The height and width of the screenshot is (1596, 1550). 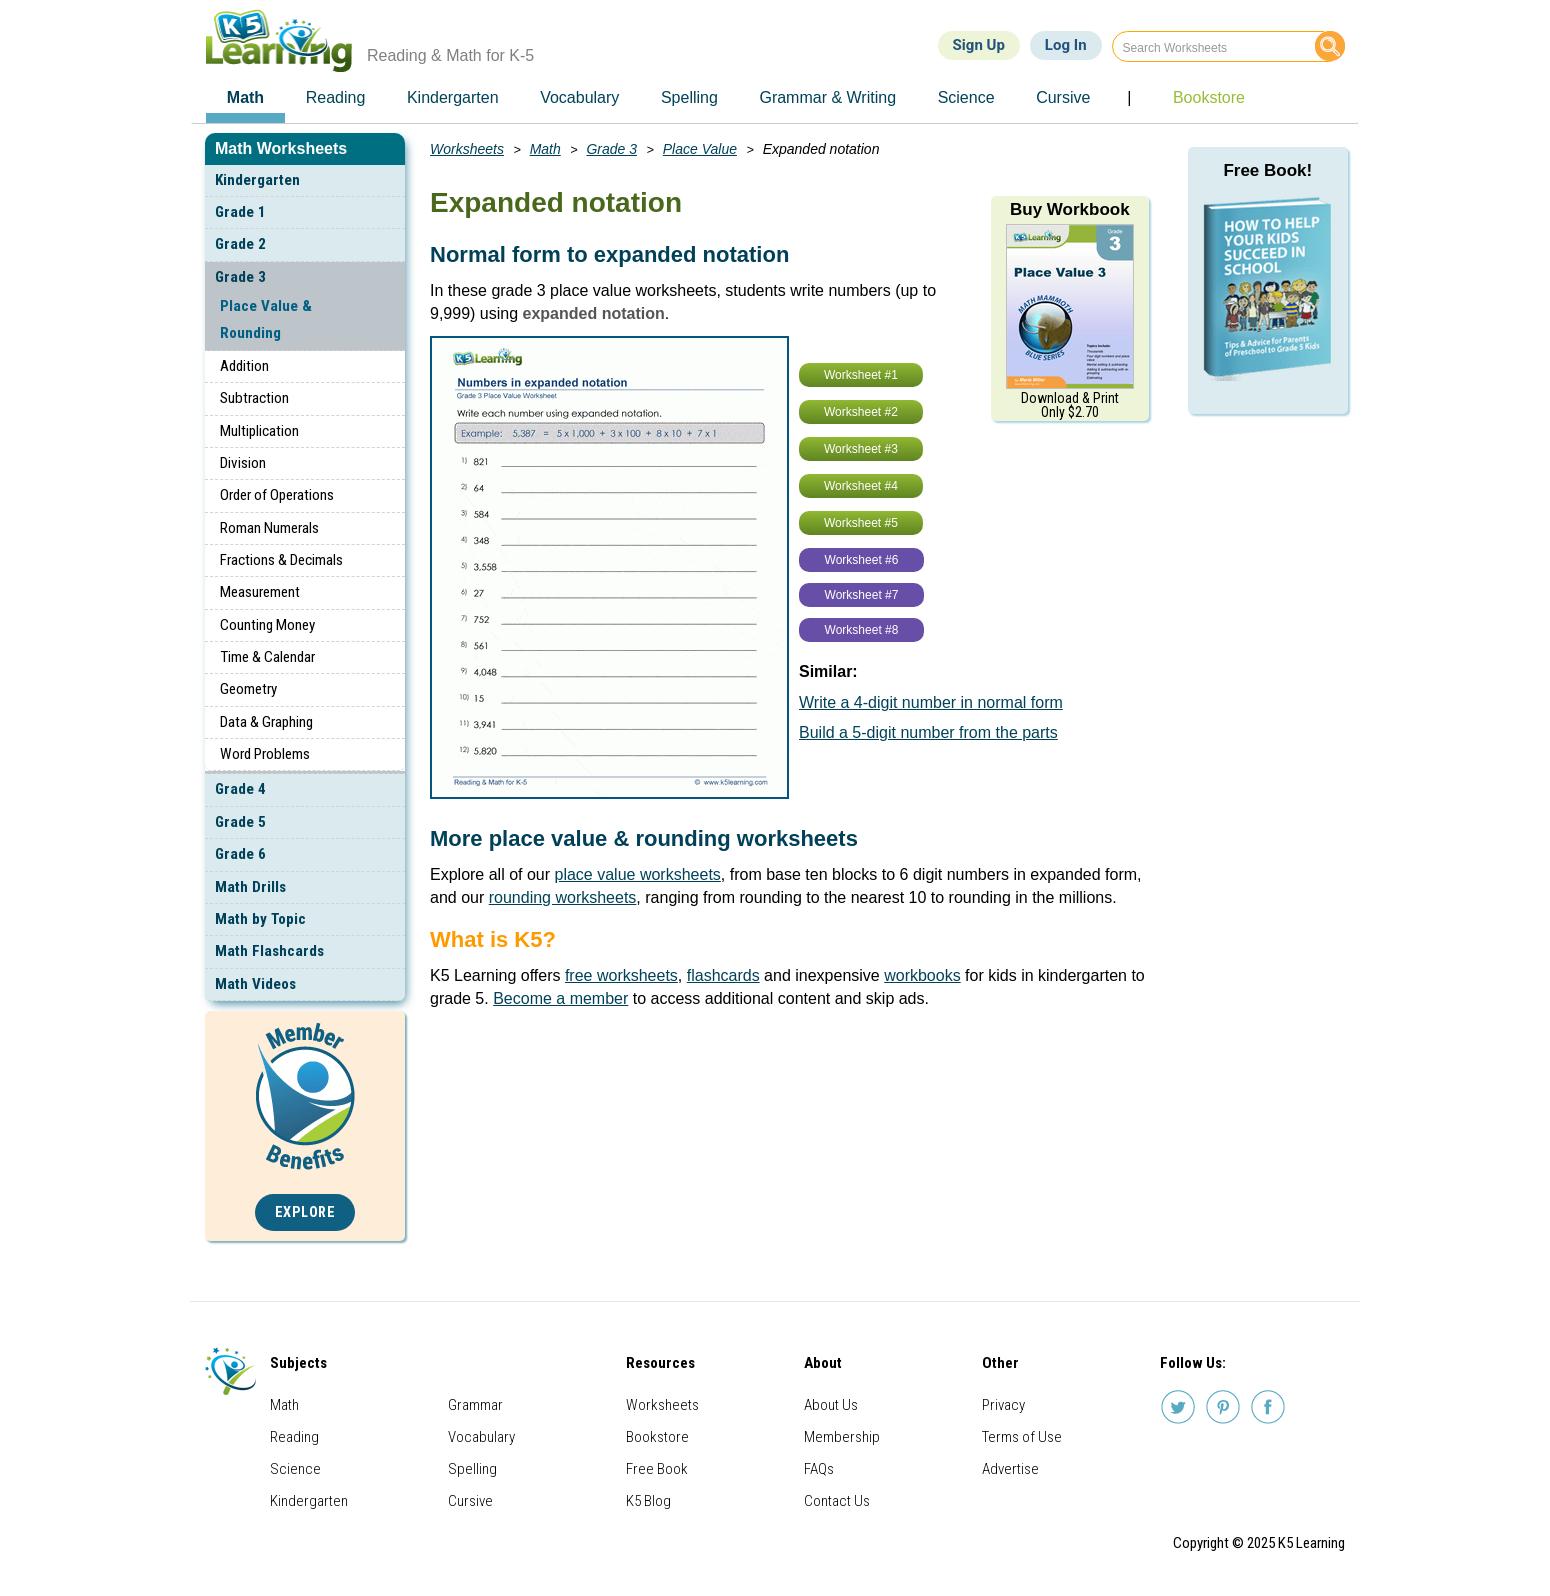 I want to click on Worksheet #4, so click(x=861, y=486).